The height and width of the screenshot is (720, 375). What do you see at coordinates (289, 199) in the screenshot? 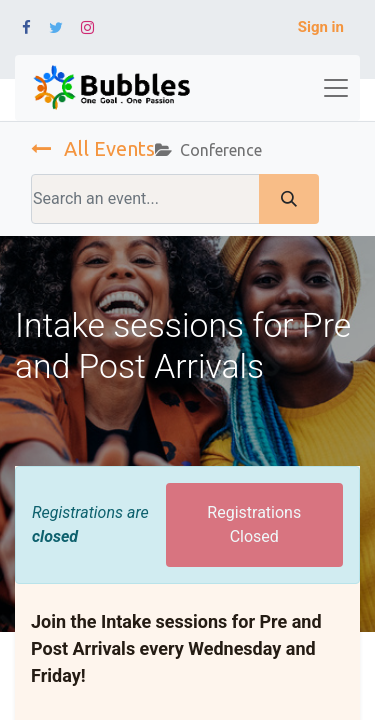
I see `[Search]` at bounding box center [289, 199].